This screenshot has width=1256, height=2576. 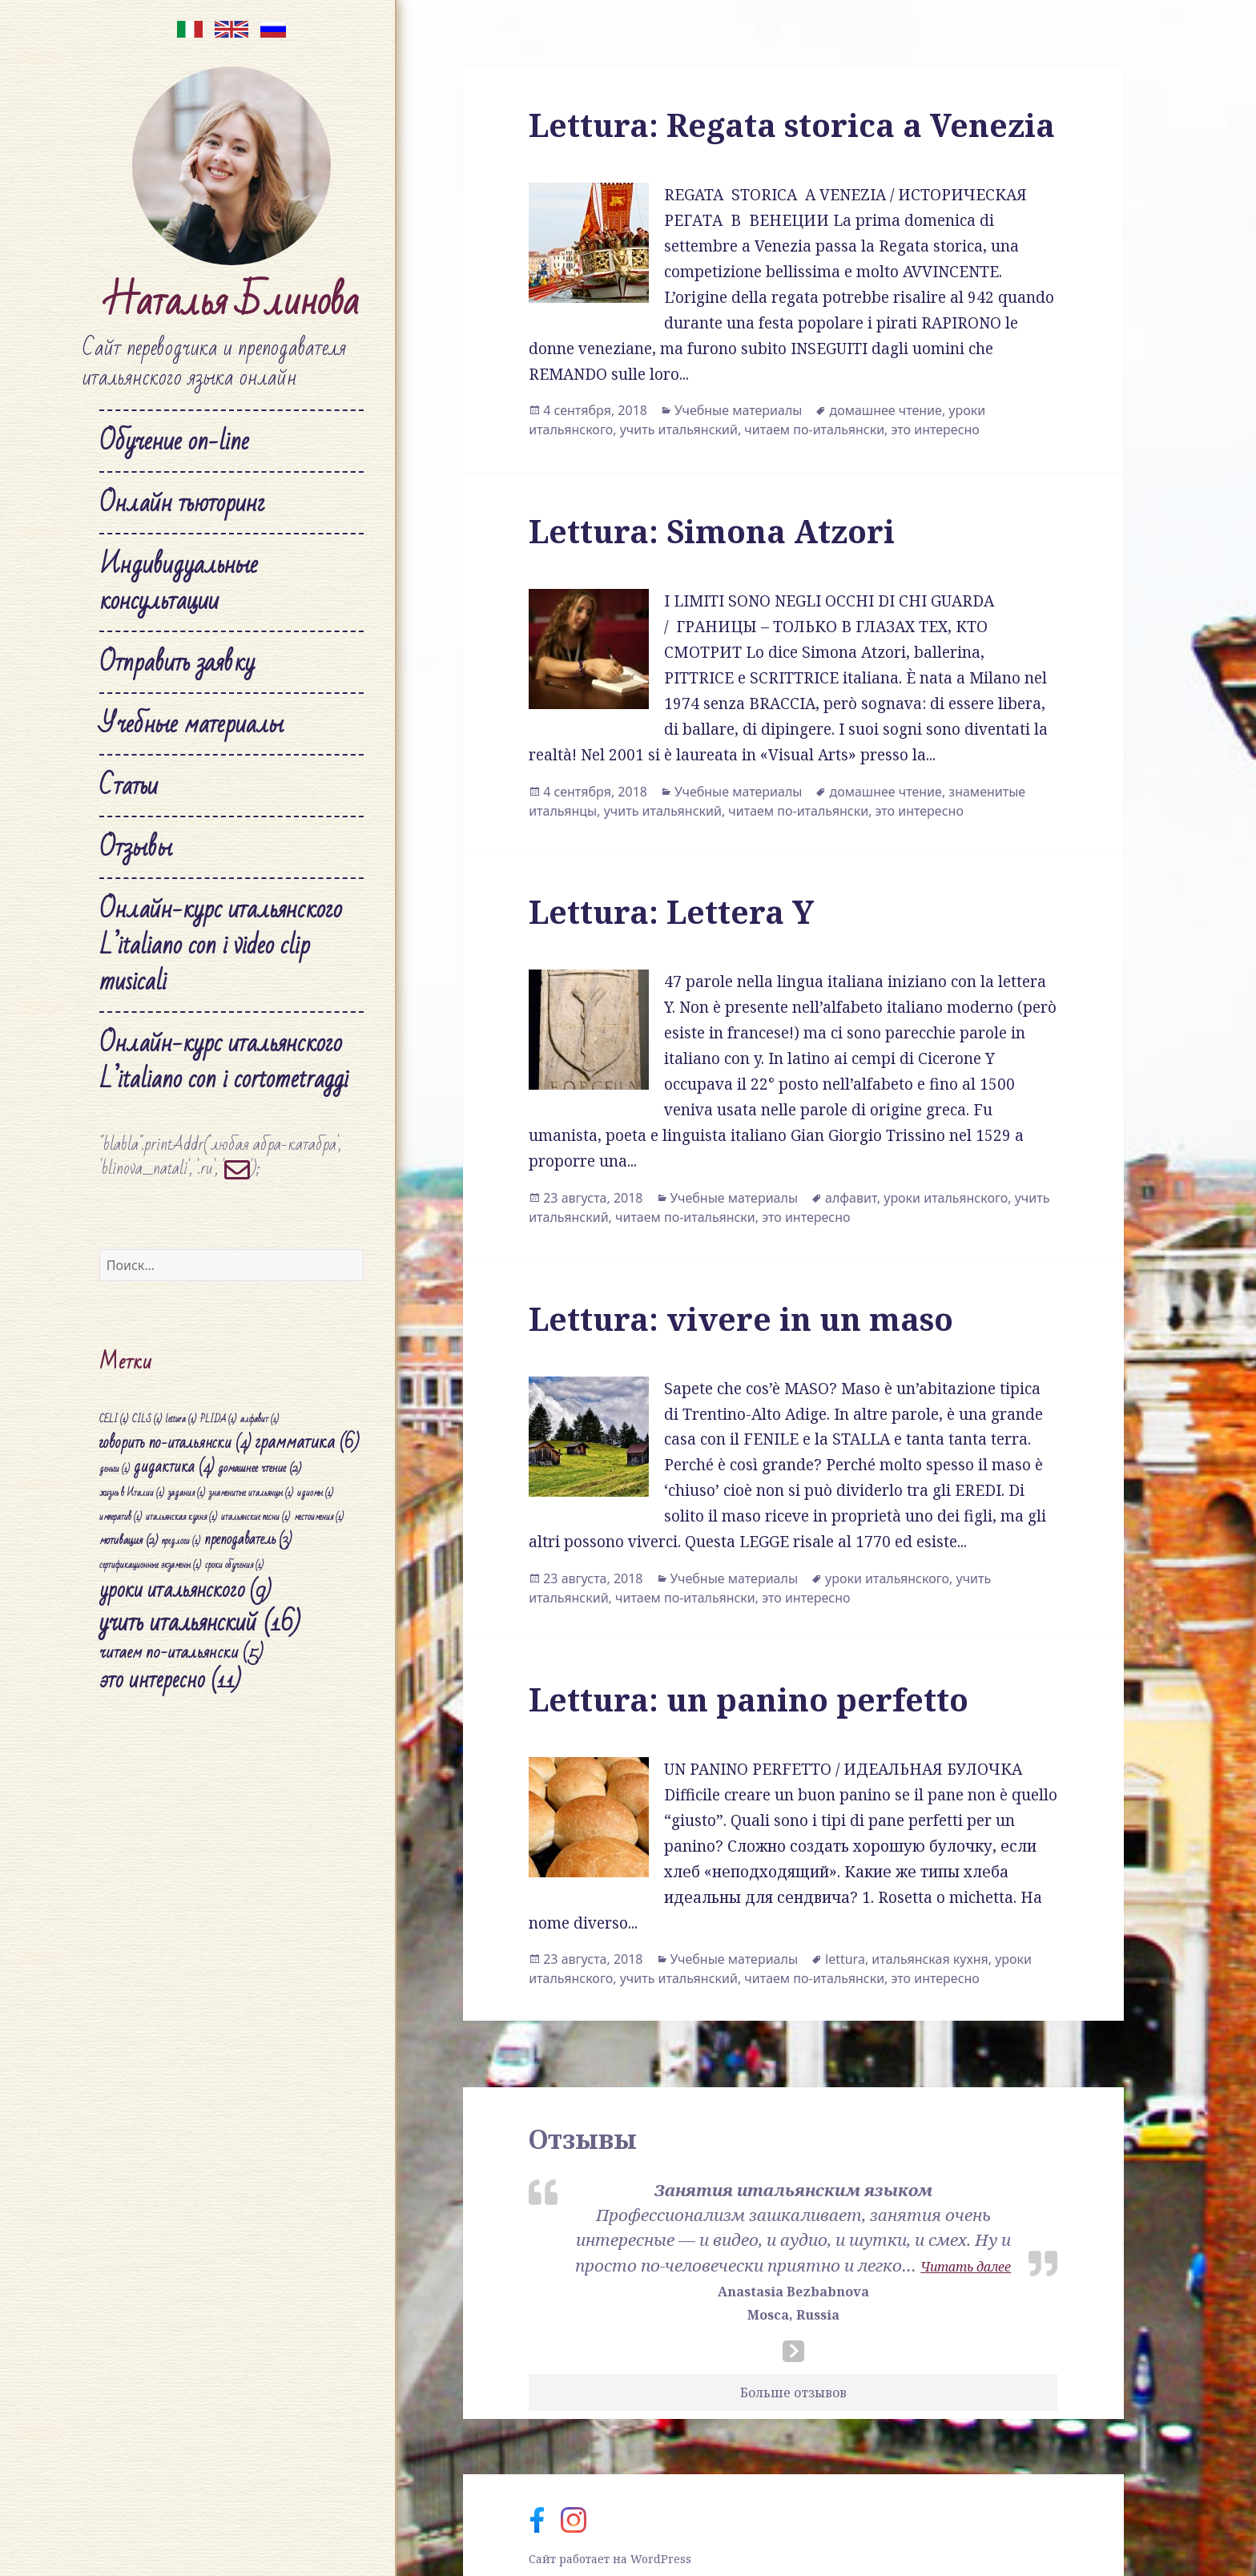 What do you see at coordinates (181, 1652) in the screenshot?
I see `читаем по-итальянски [читаем по-итальянски (5 элементов)]` at bounding box center [181, 1652].